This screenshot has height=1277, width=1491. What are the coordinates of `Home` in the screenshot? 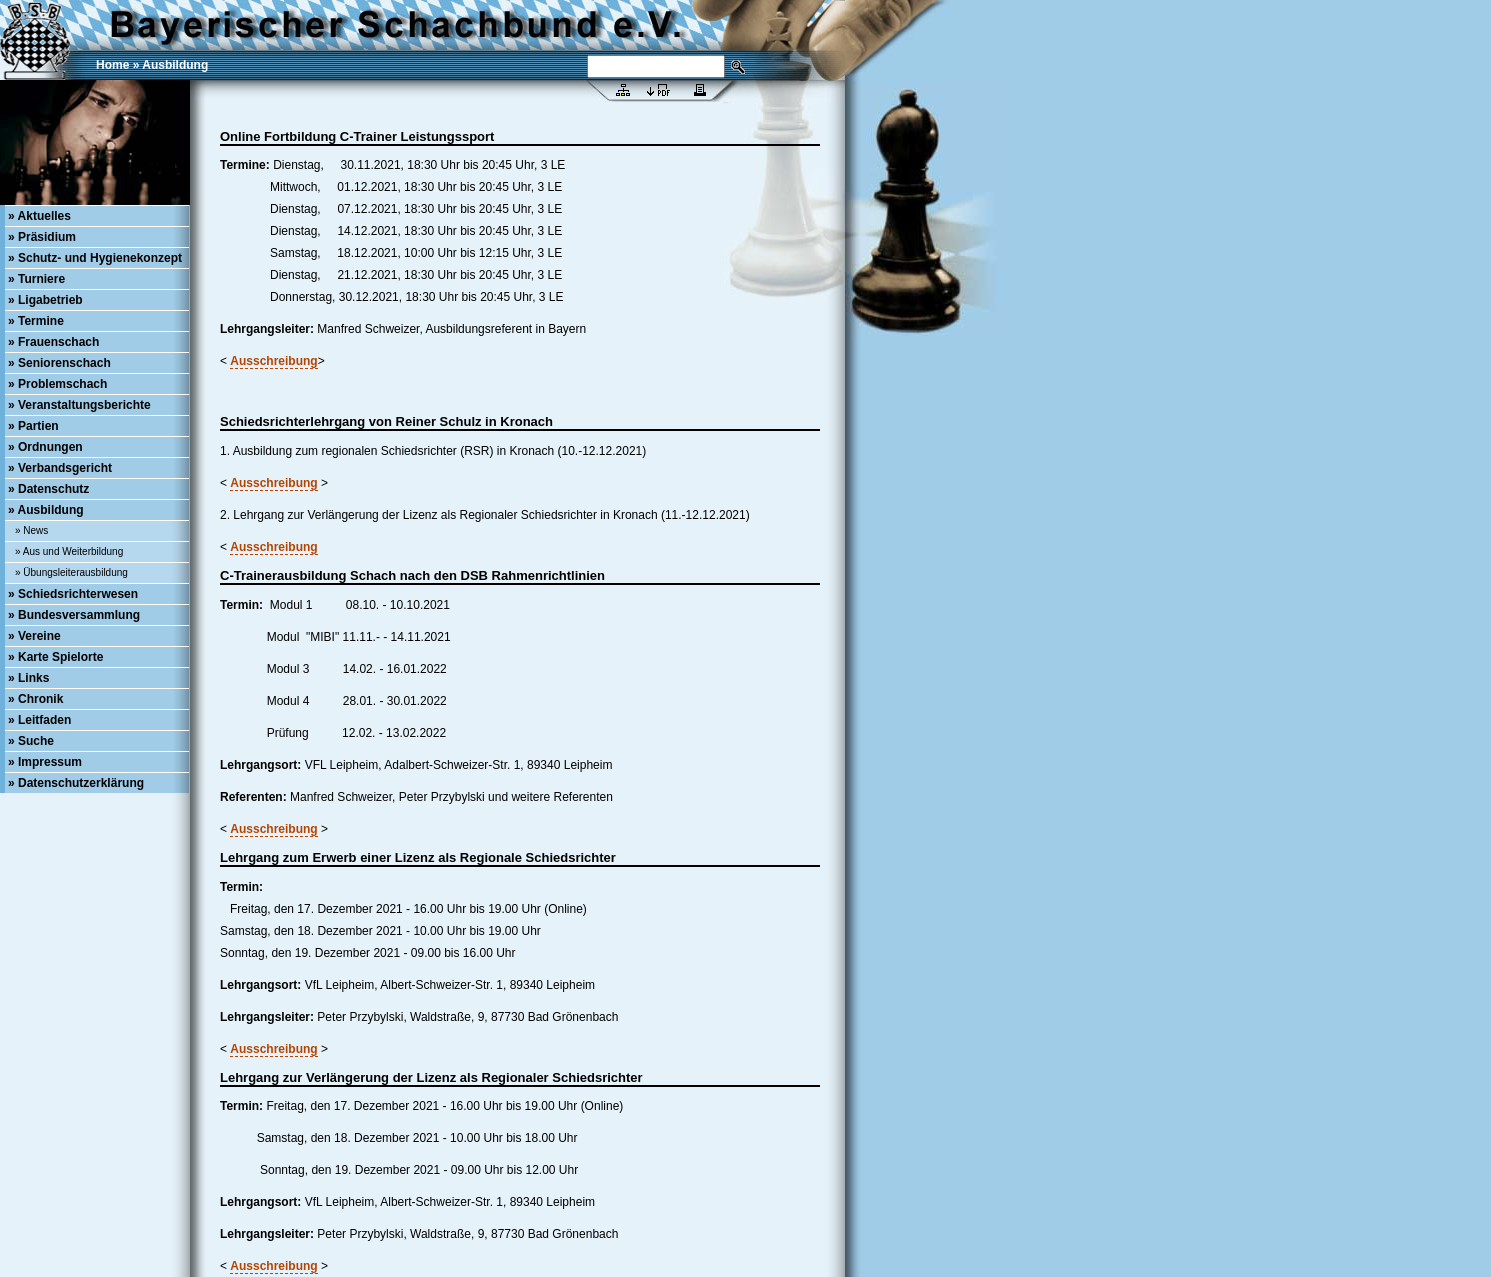 It's located at (112, 65).